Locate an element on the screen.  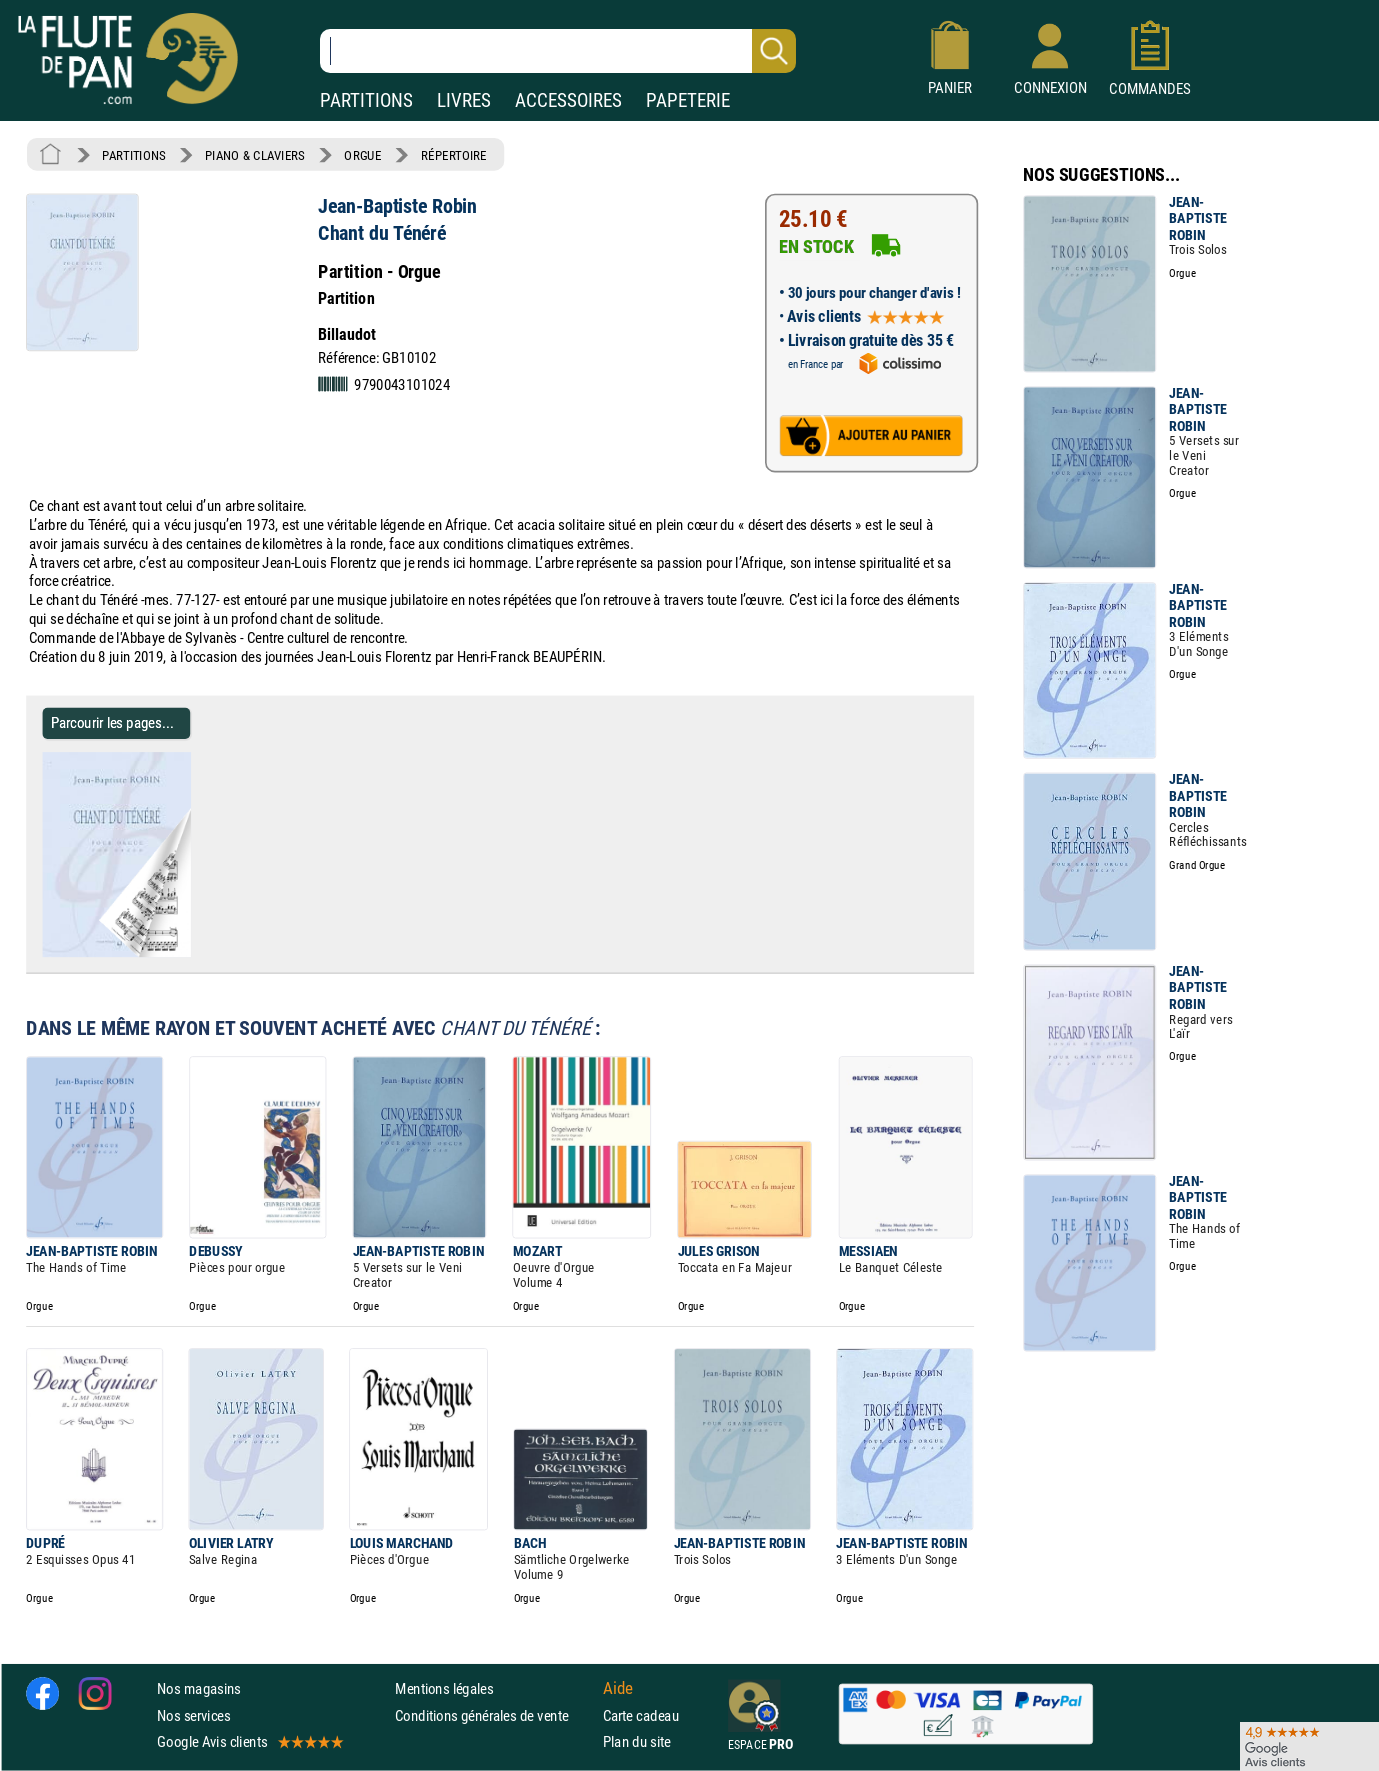
LIVRES is located at coordinates (464, 100).